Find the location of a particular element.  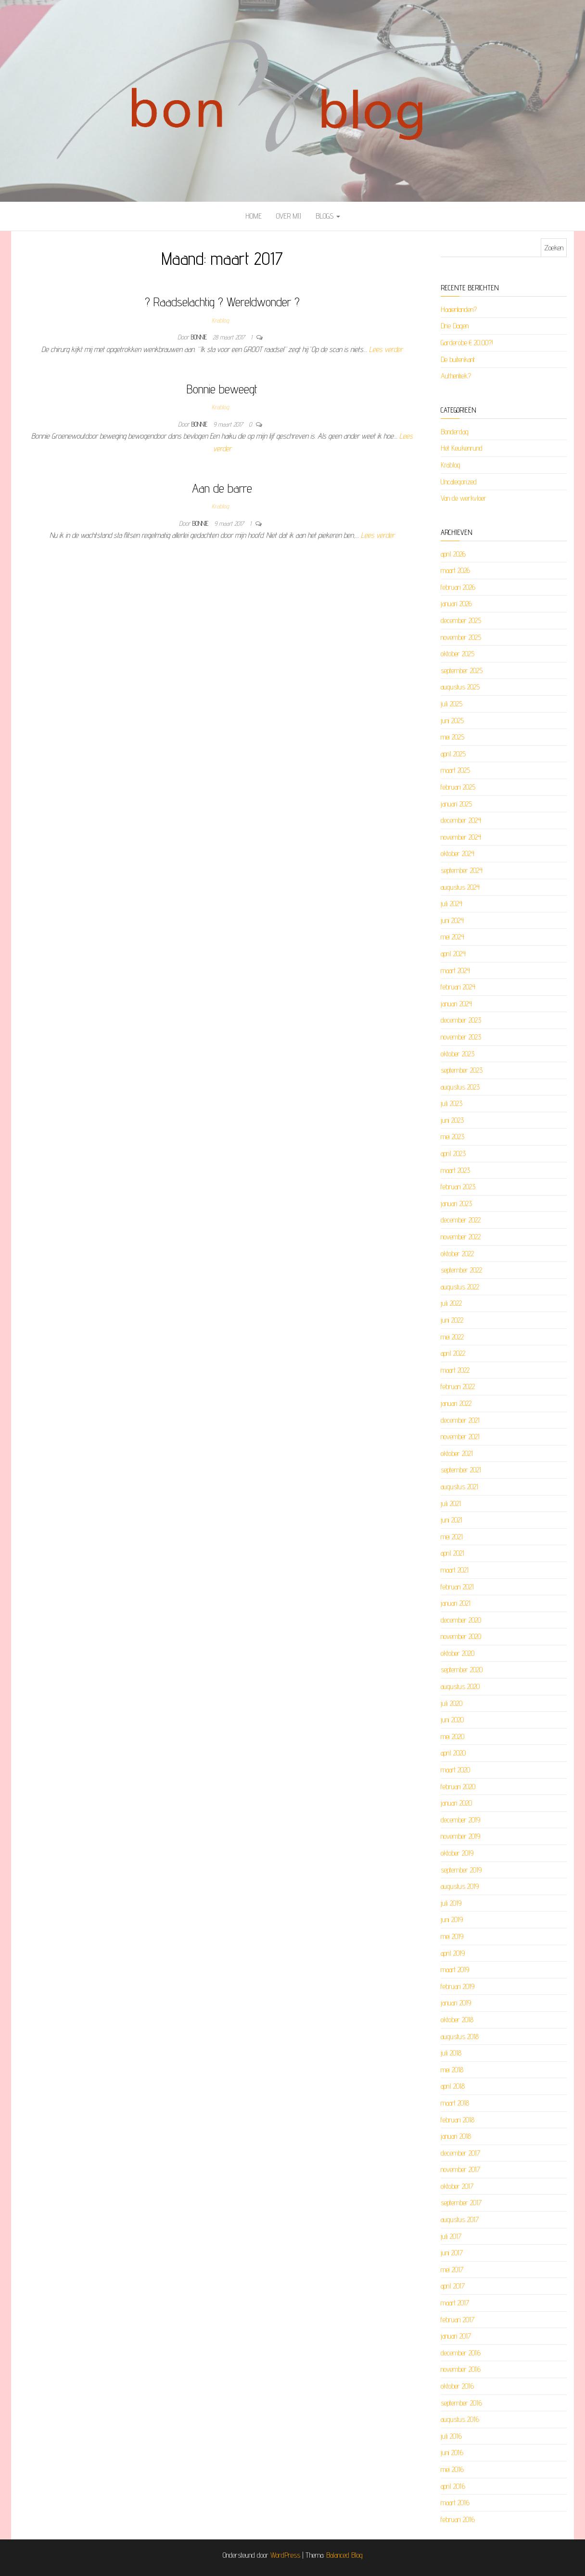

juni 2016 is located at coordinates (452, 2452).